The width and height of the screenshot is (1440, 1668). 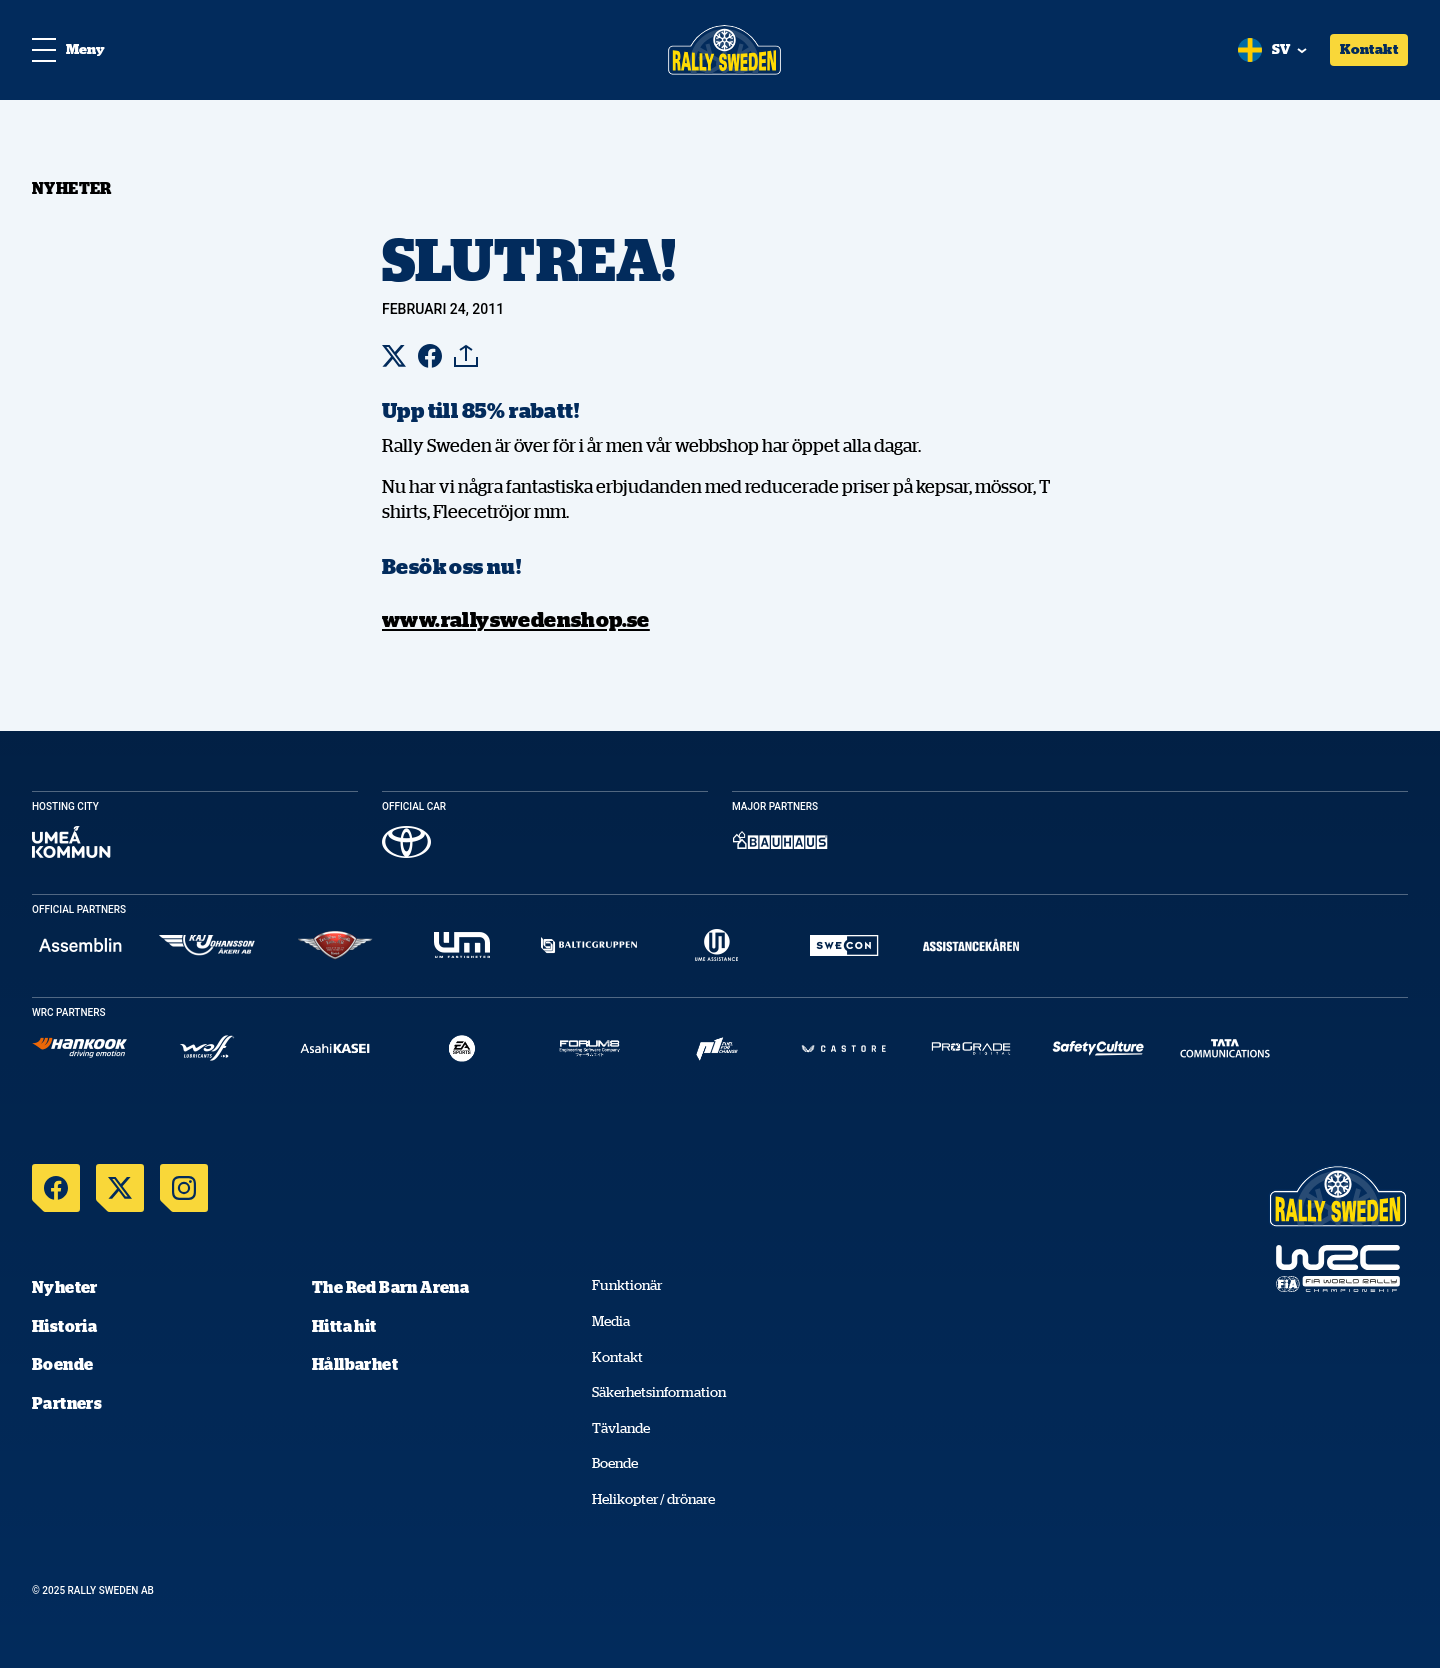 What do you see at coordinates (611, 1321) in the screenshot?
I see `Media` at bounding box center [611, 1321].